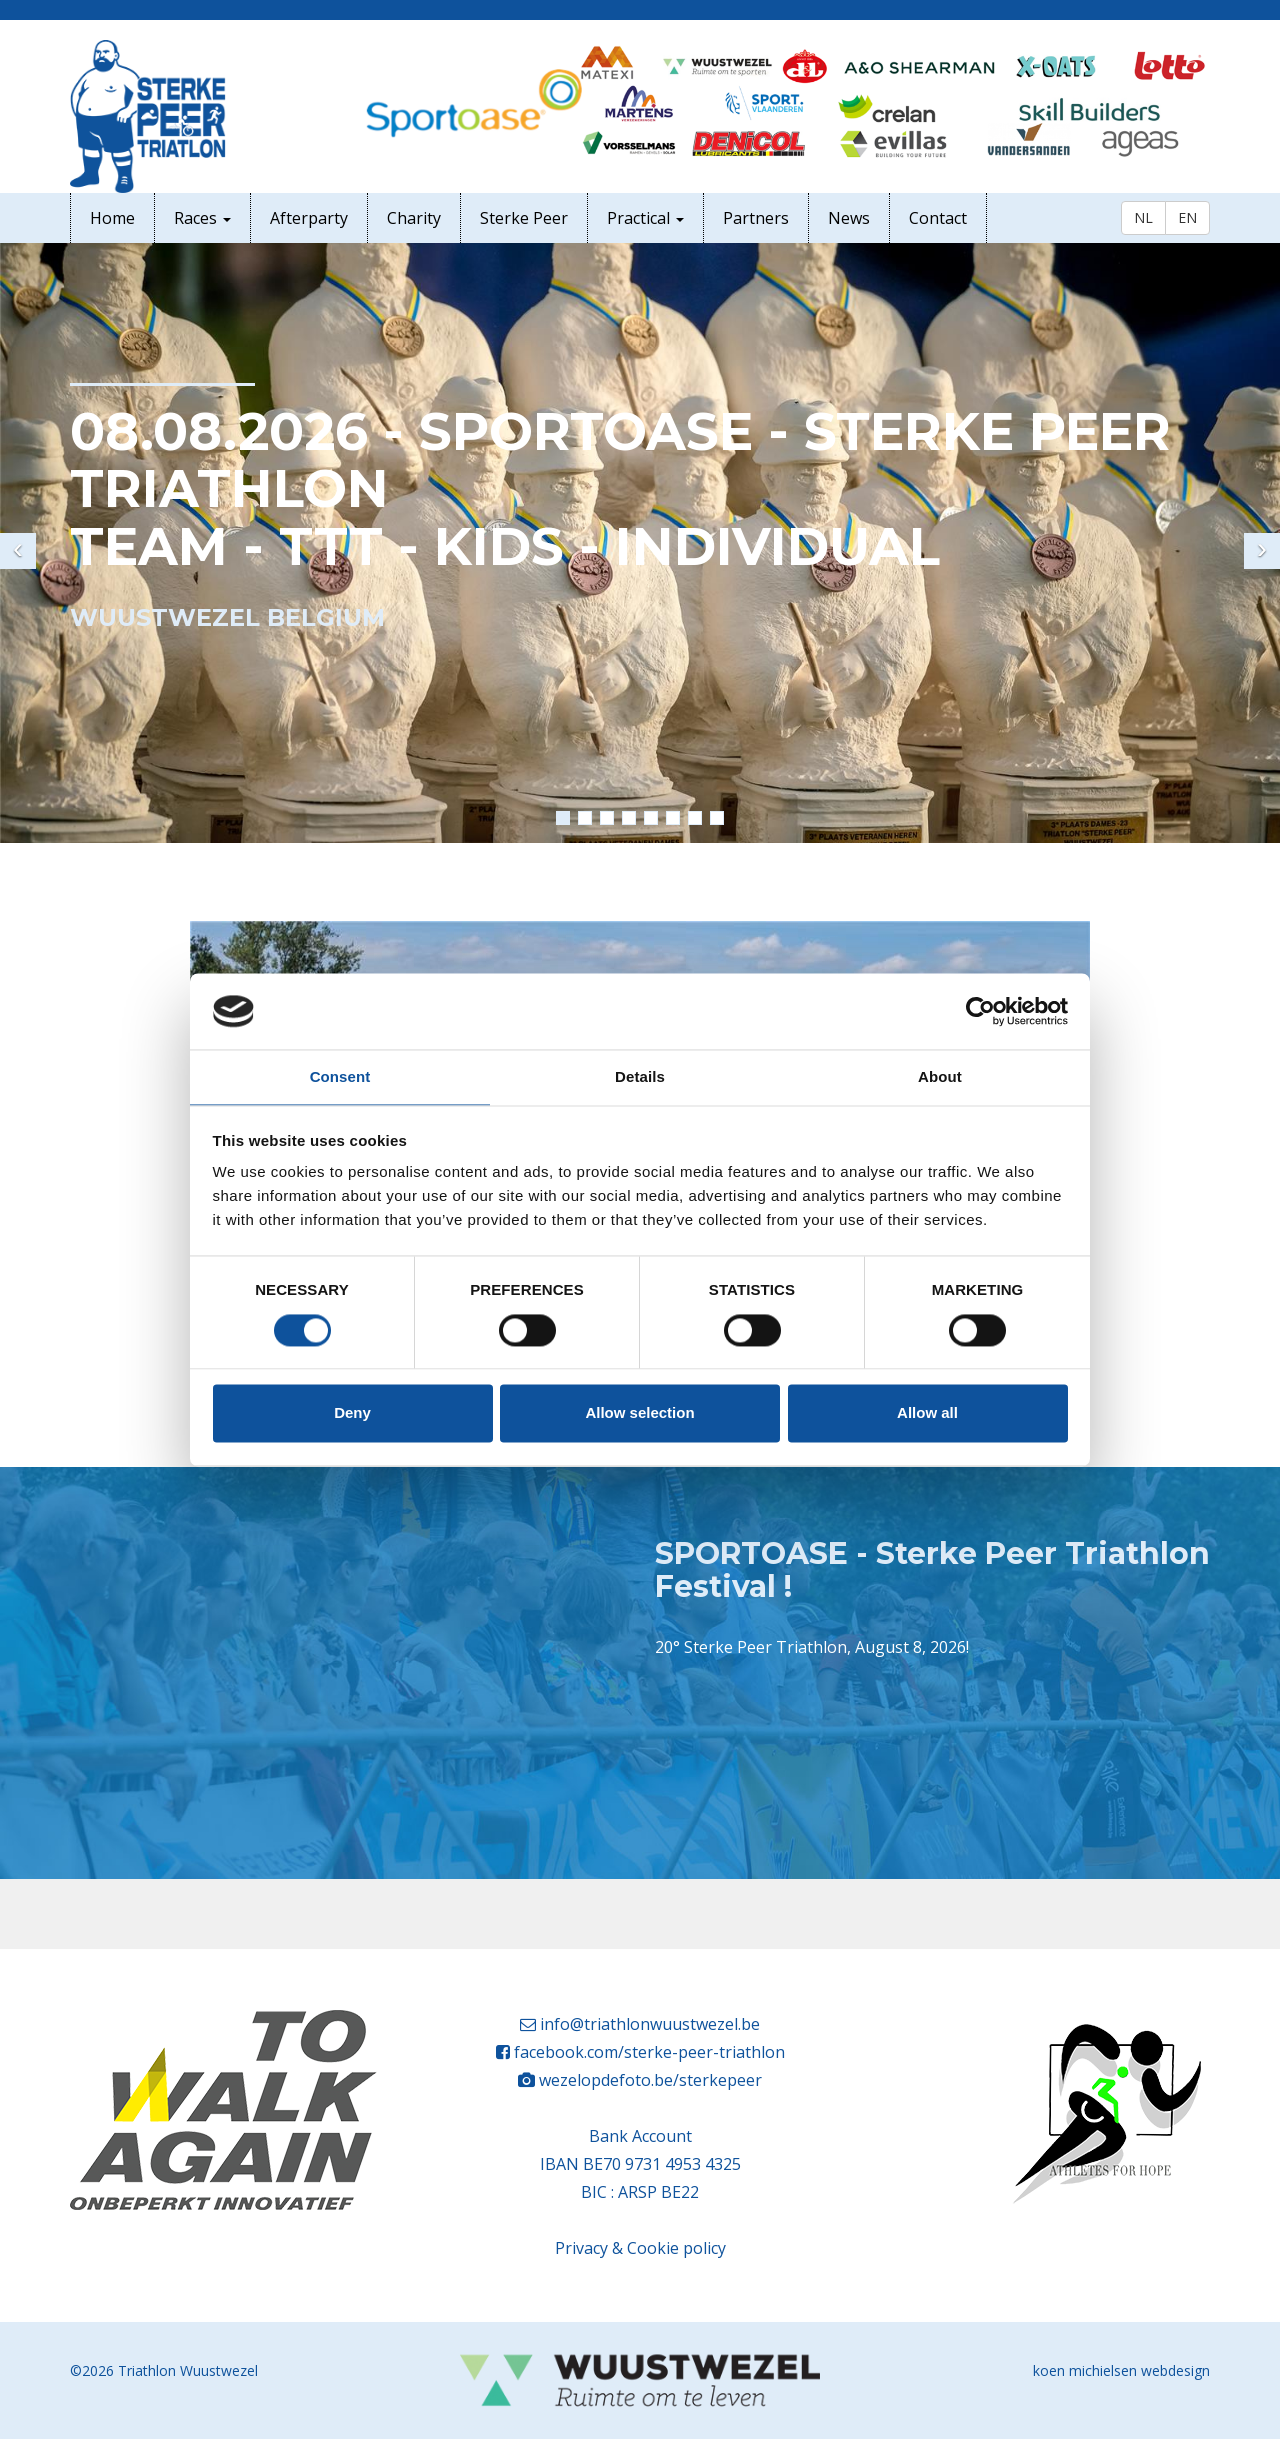 This screenshot has height=2439, width=1280. I want to click on Consent [tab], so click(340, 1077).